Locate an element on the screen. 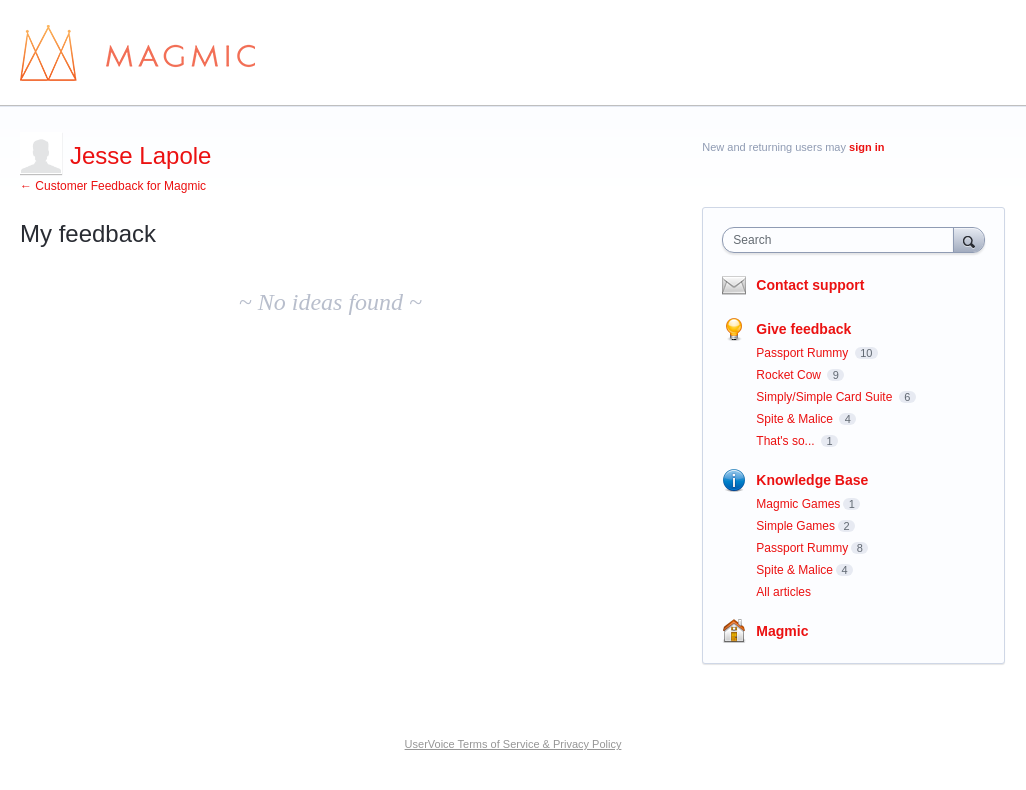 This screenshot has height=790, width=1026. Give feedback is located at coordinates (803, 329).